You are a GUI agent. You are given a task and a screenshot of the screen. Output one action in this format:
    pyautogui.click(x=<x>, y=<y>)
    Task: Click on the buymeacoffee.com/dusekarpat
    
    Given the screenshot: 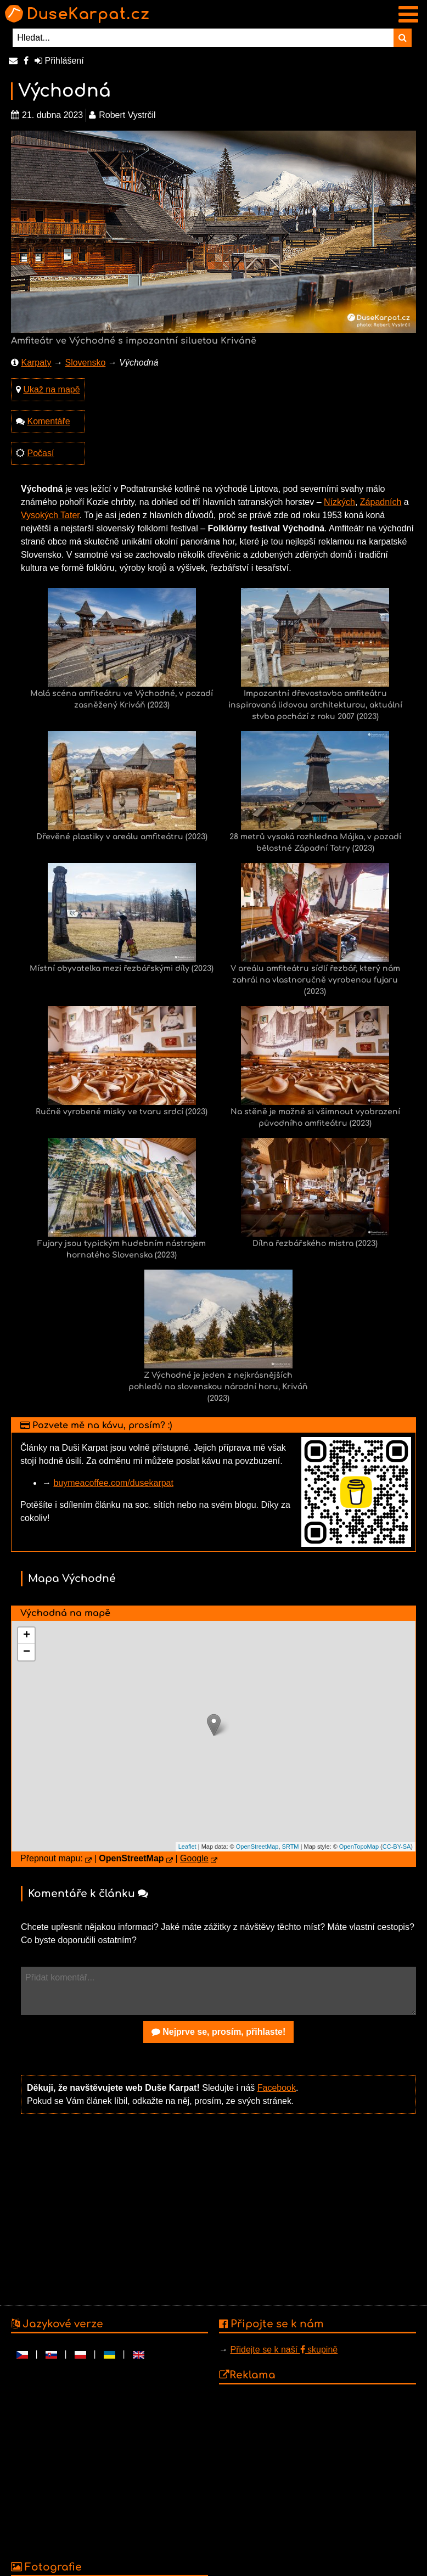 What is the action you would take?
    pyautogui.click(x=113, y=1483)
    